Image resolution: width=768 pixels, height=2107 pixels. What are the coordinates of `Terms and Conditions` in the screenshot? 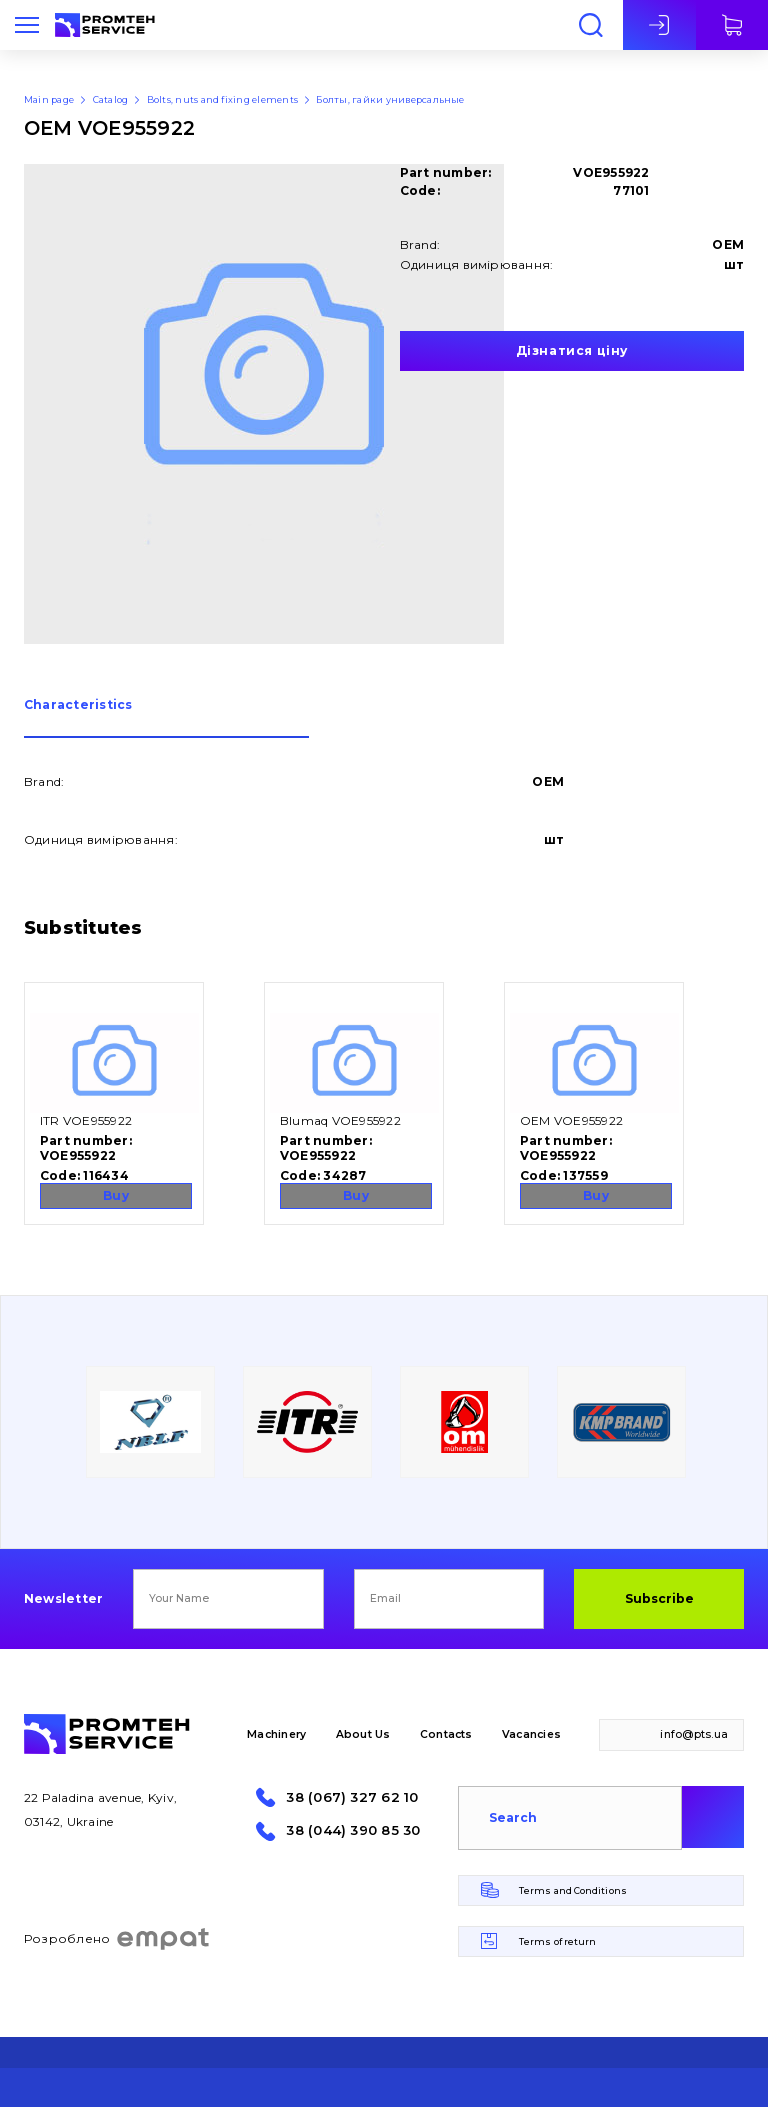 It's located at (573, 1890).